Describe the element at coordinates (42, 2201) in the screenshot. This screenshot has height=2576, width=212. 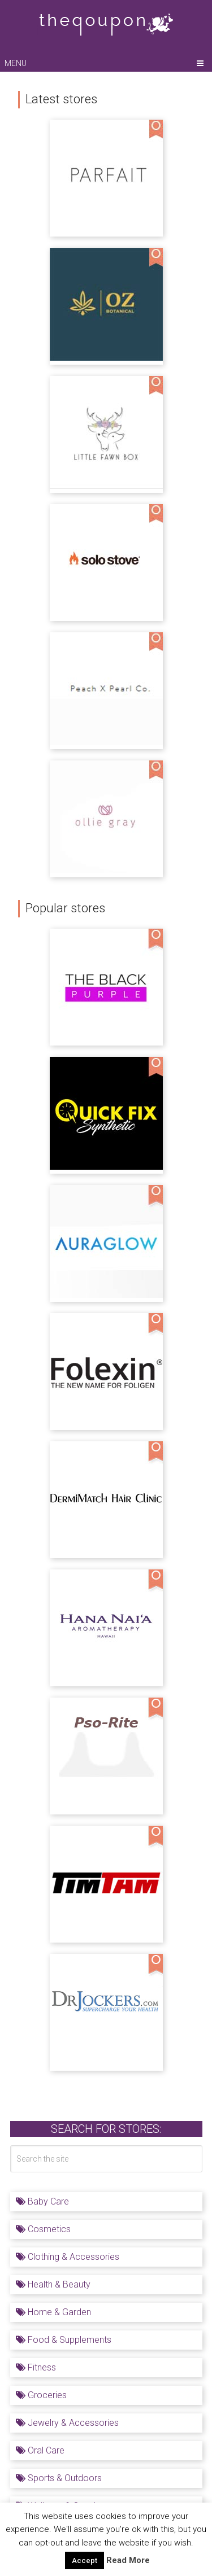
I see `Baby Care` at that location.